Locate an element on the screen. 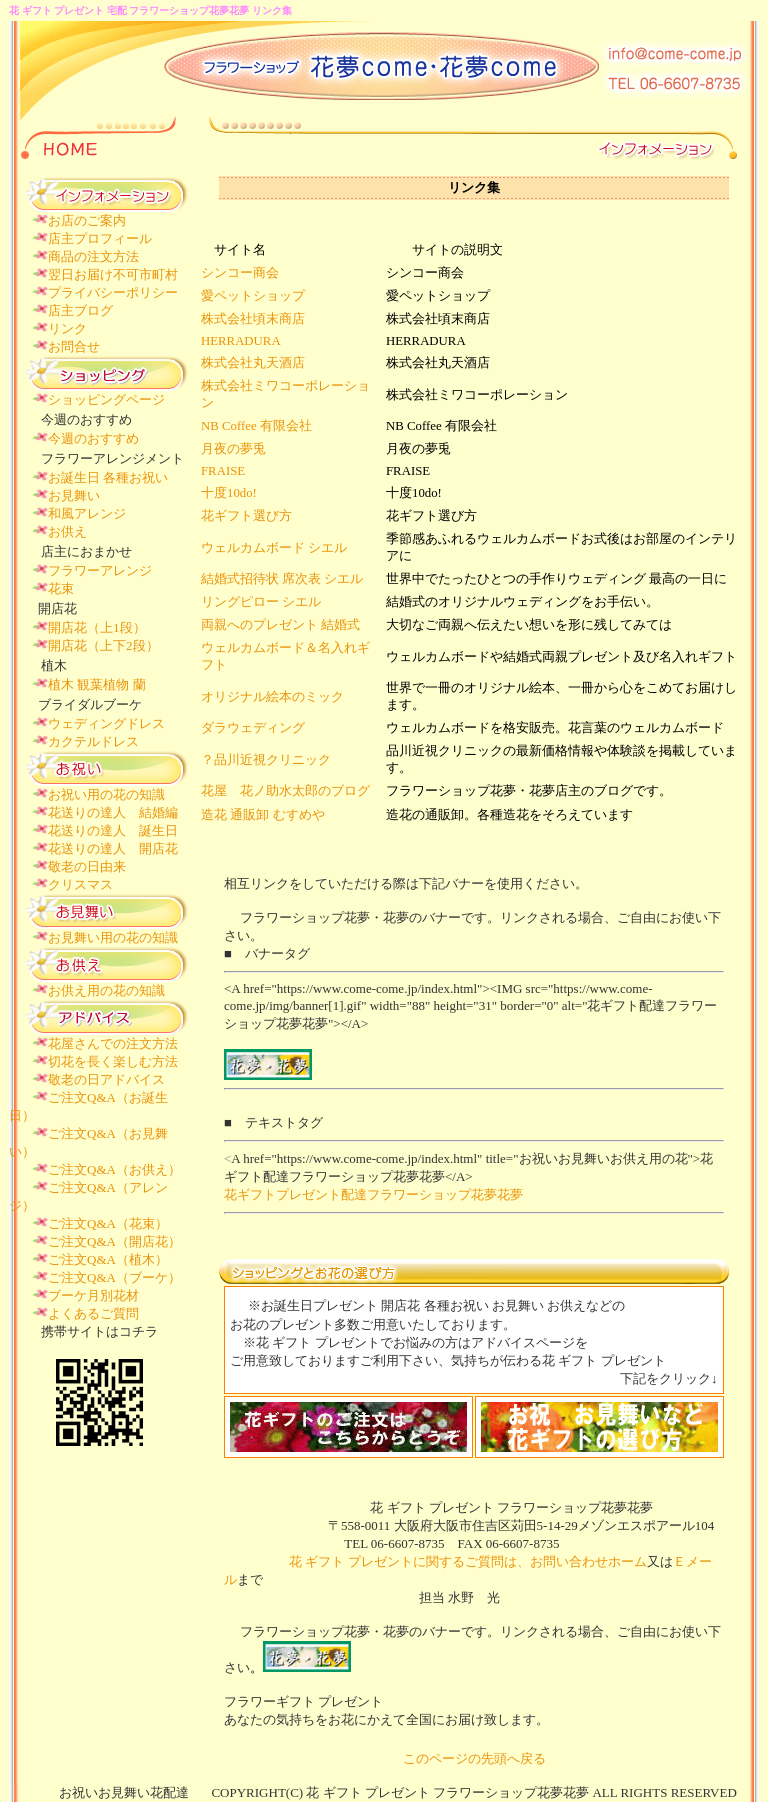  株式会社丸天酒店 is located at coordinates (253, 363).